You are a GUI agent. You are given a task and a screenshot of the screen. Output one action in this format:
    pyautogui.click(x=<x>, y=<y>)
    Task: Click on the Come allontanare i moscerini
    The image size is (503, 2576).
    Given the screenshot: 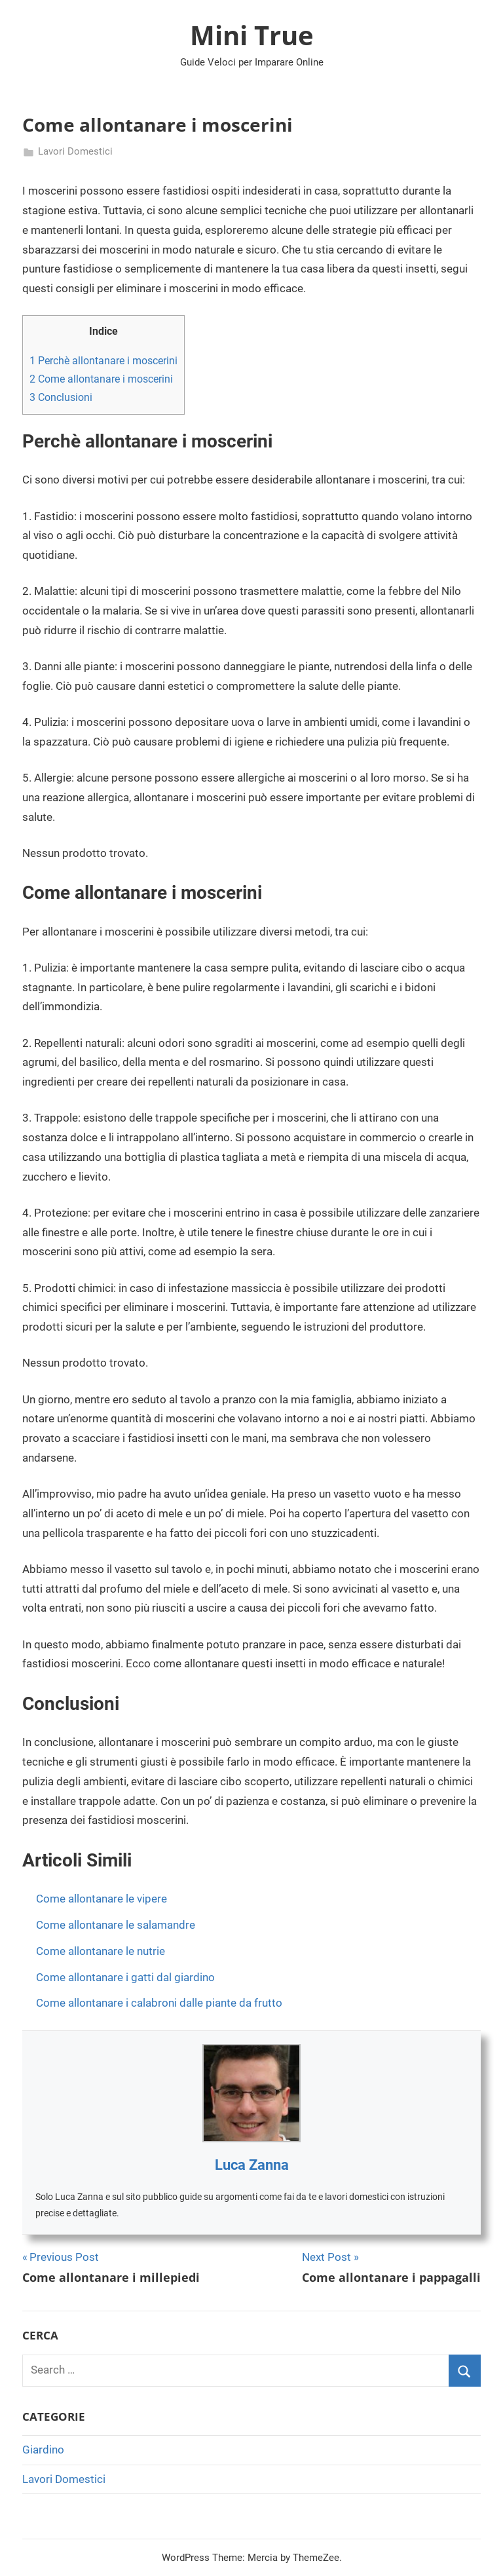 What is the action you would take?
    pyautogui.click(x=101, y=379)
    